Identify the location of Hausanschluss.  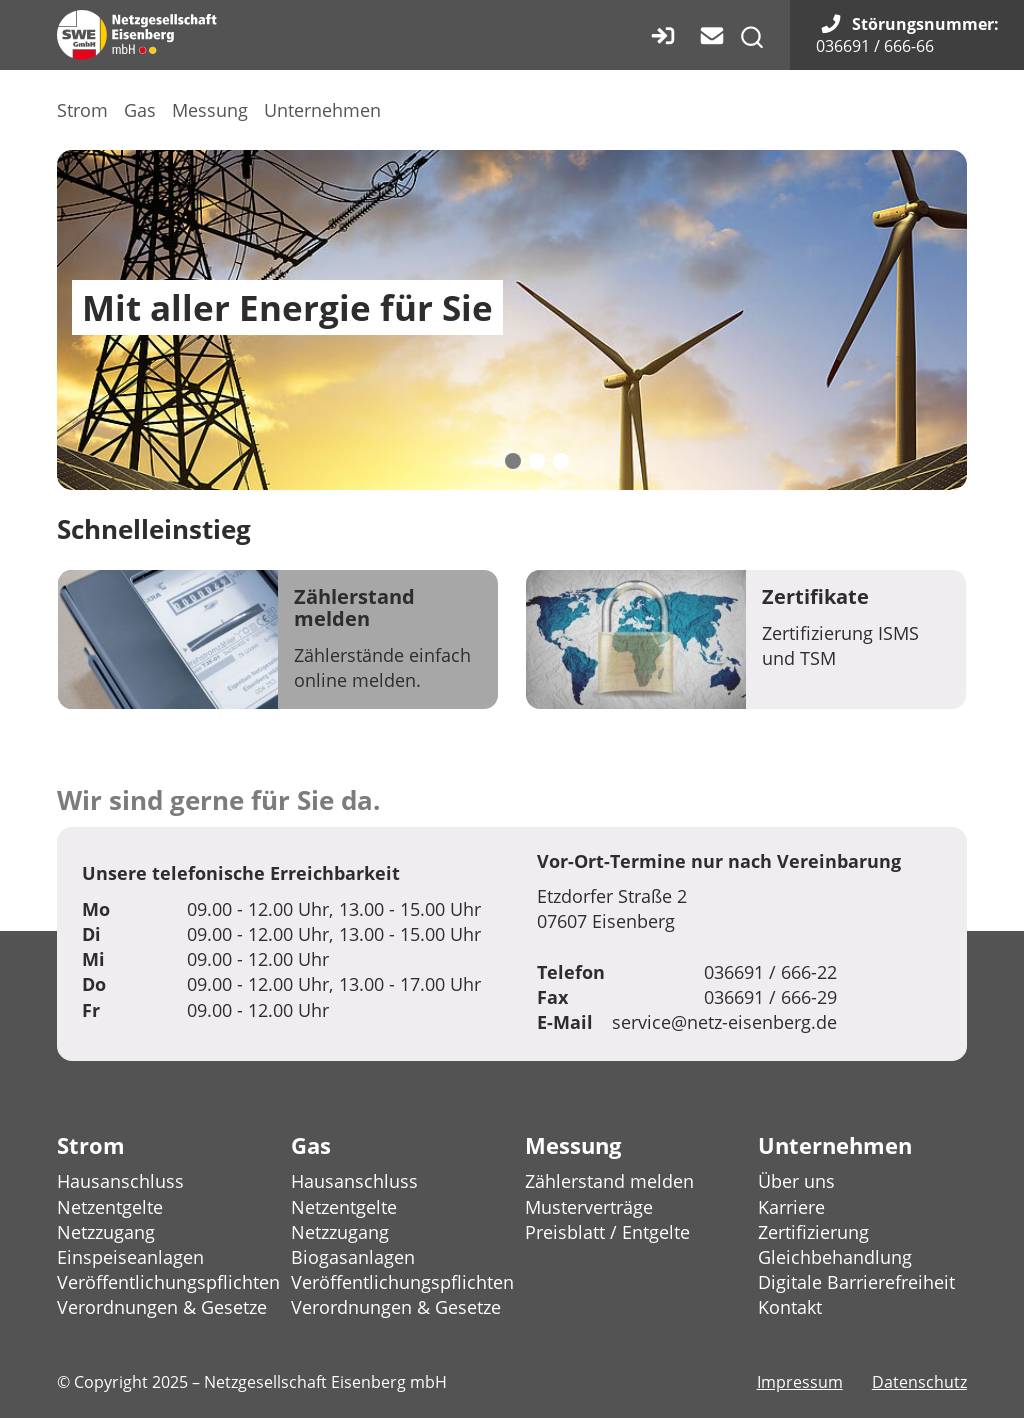
(120, 1181).